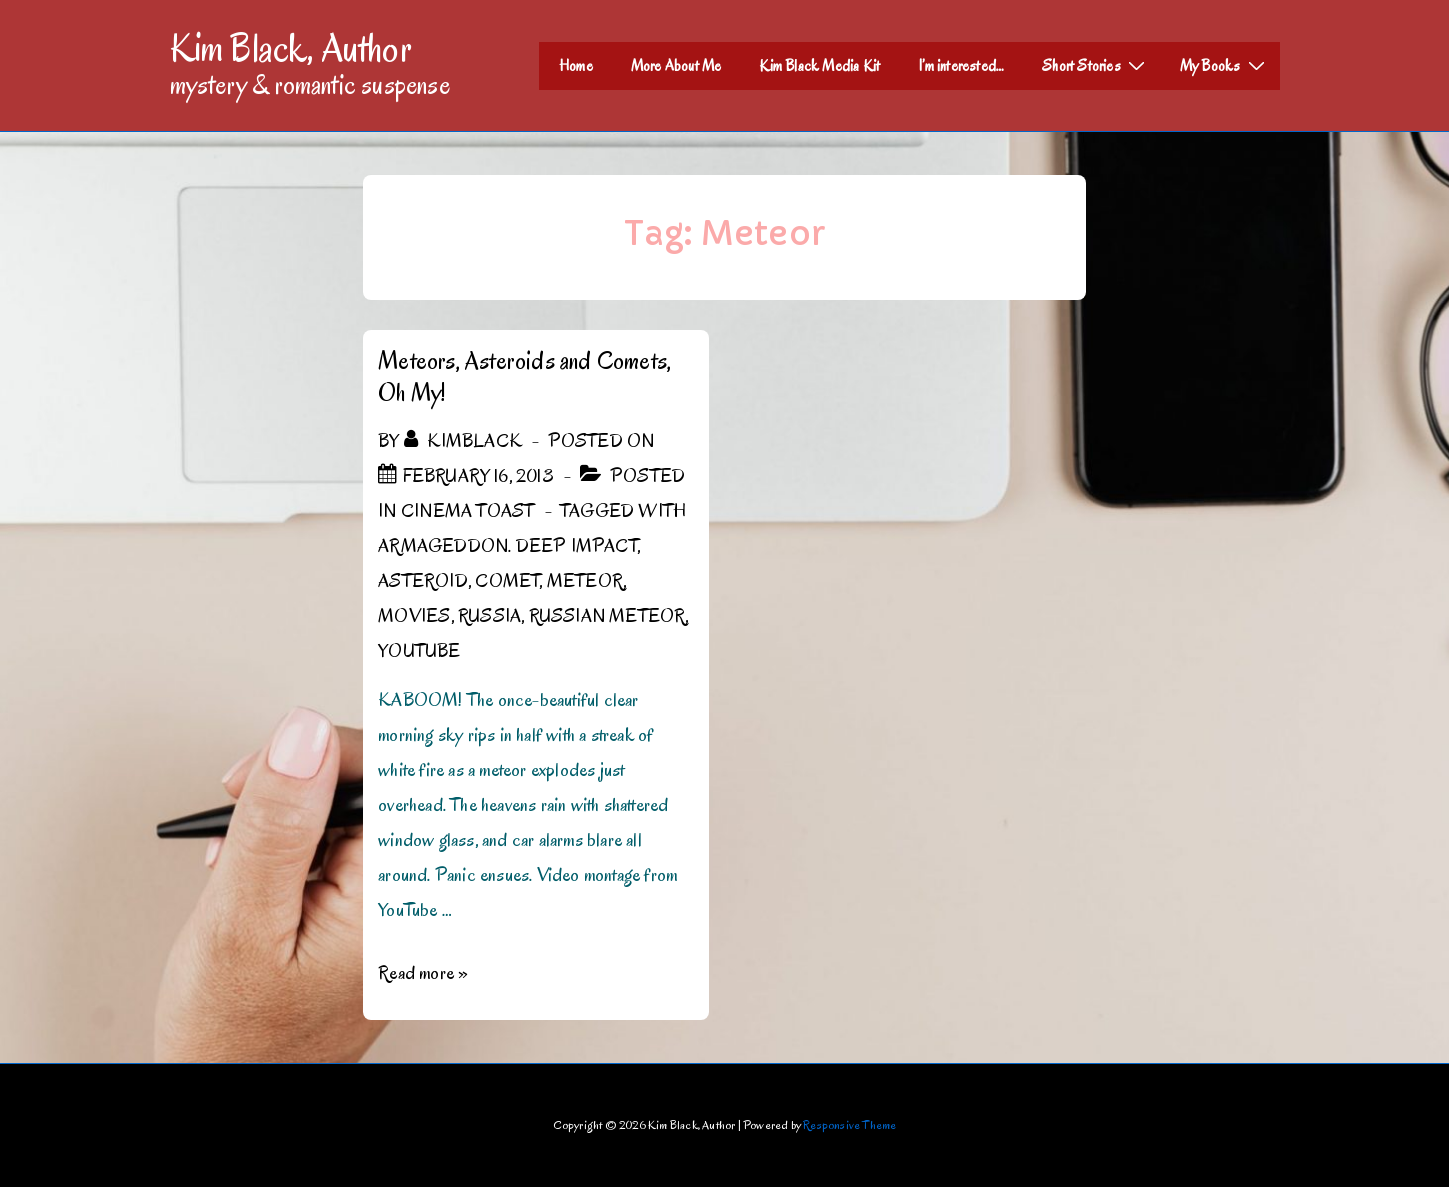  I want to click on Asteroid, so click(423, 581).